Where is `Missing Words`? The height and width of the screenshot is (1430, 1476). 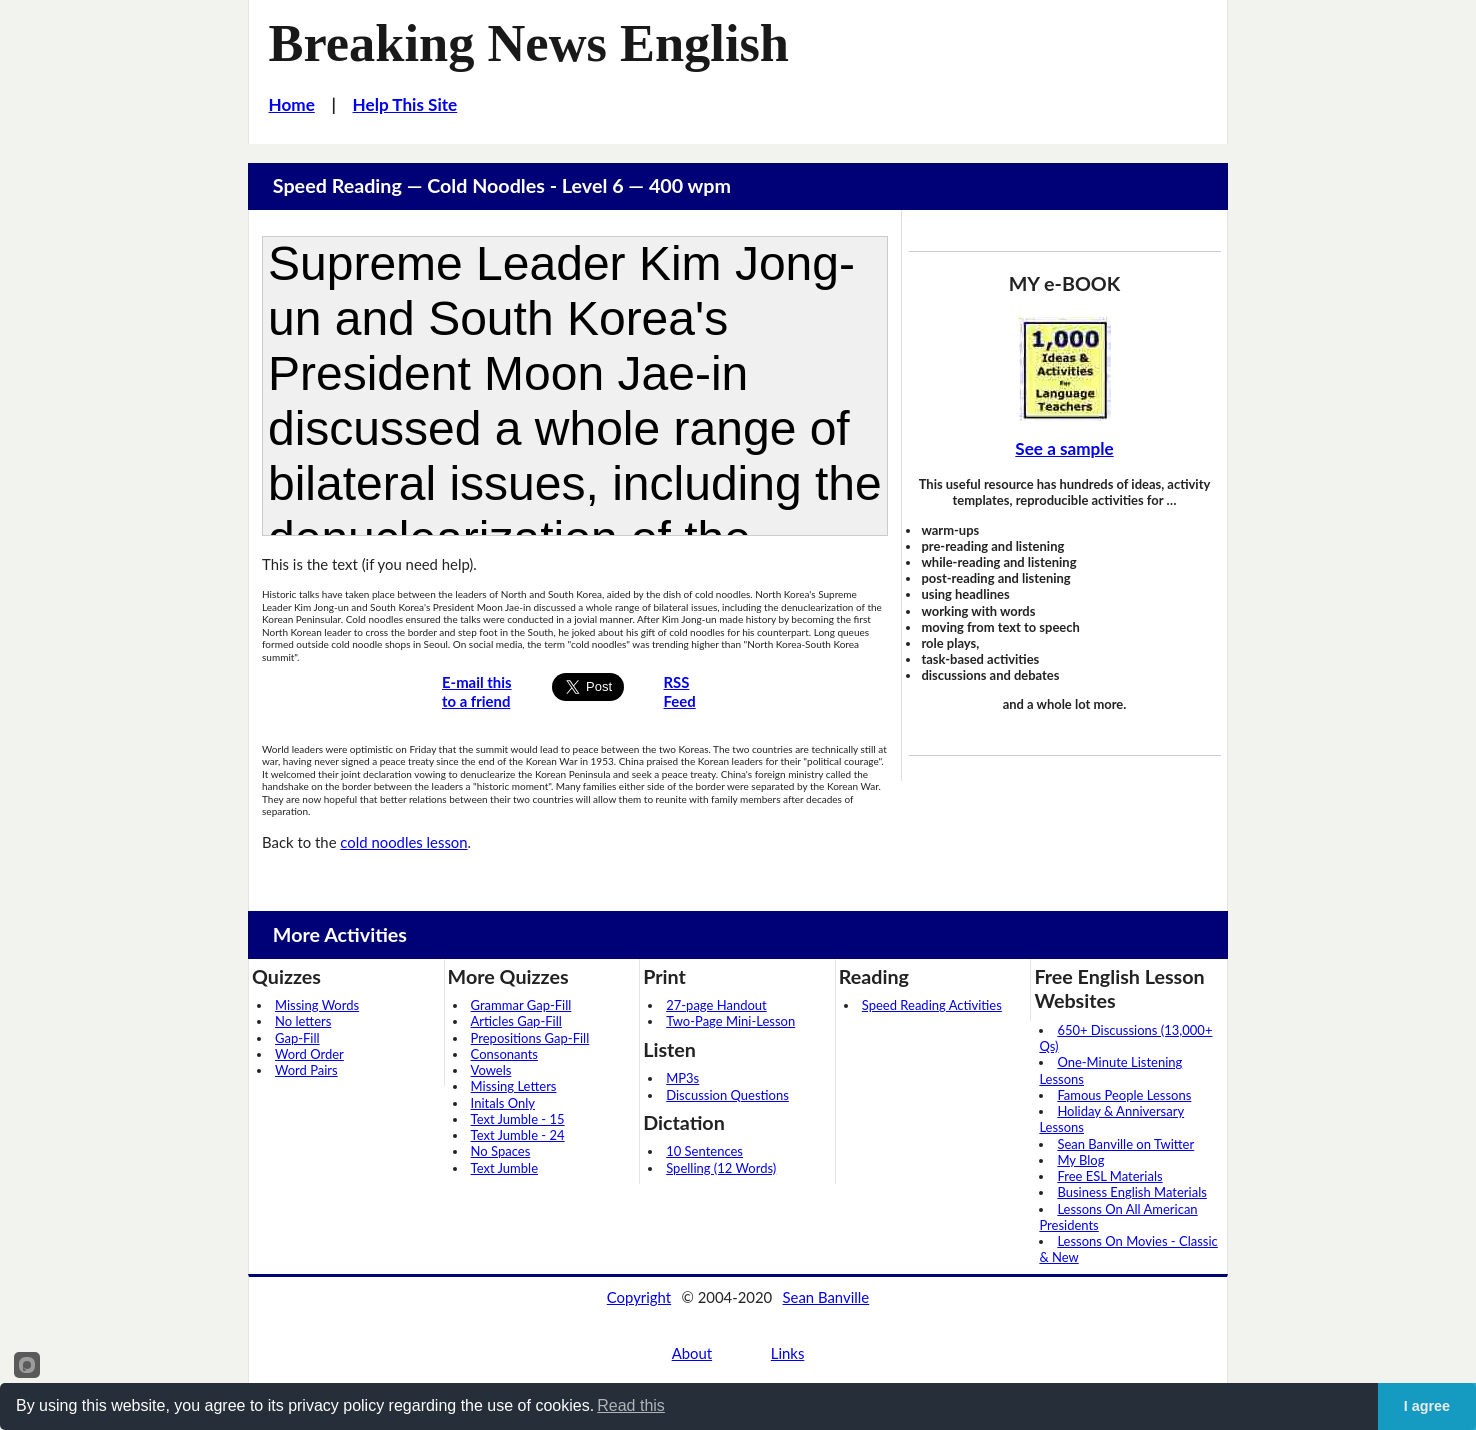 Missing Words is located at coordinates (317, 1005).